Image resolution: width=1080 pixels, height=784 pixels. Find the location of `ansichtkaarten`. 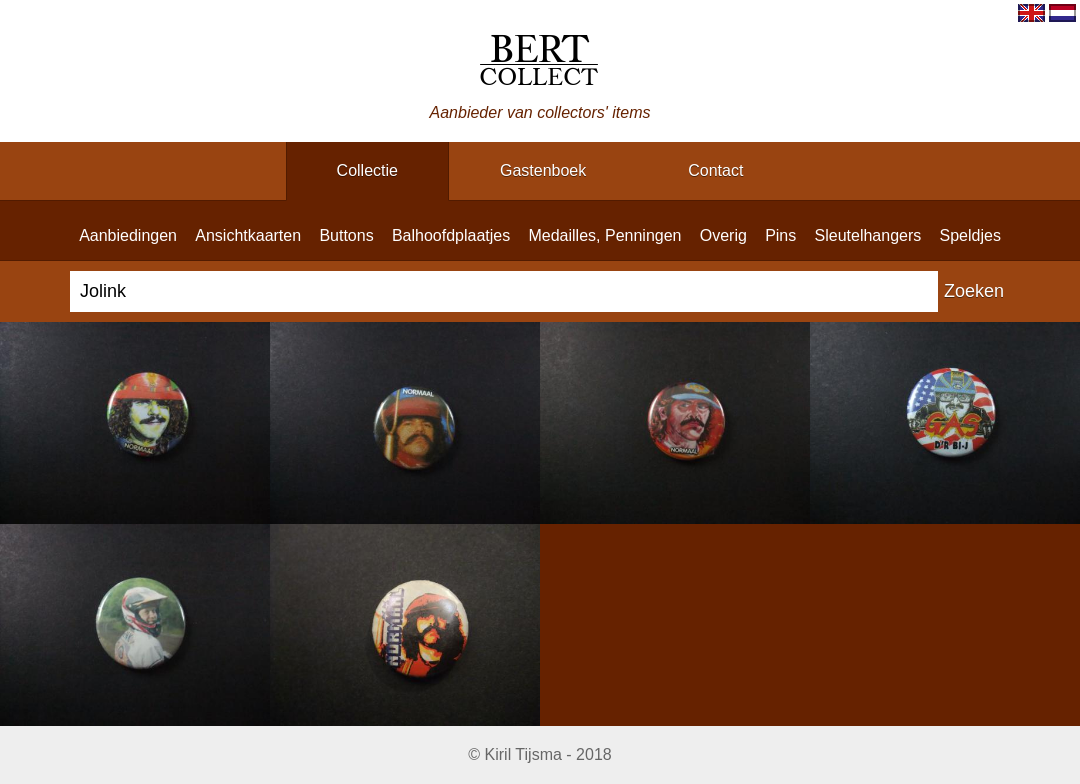

ansichtkaarten is located at coordinates (248, 235).